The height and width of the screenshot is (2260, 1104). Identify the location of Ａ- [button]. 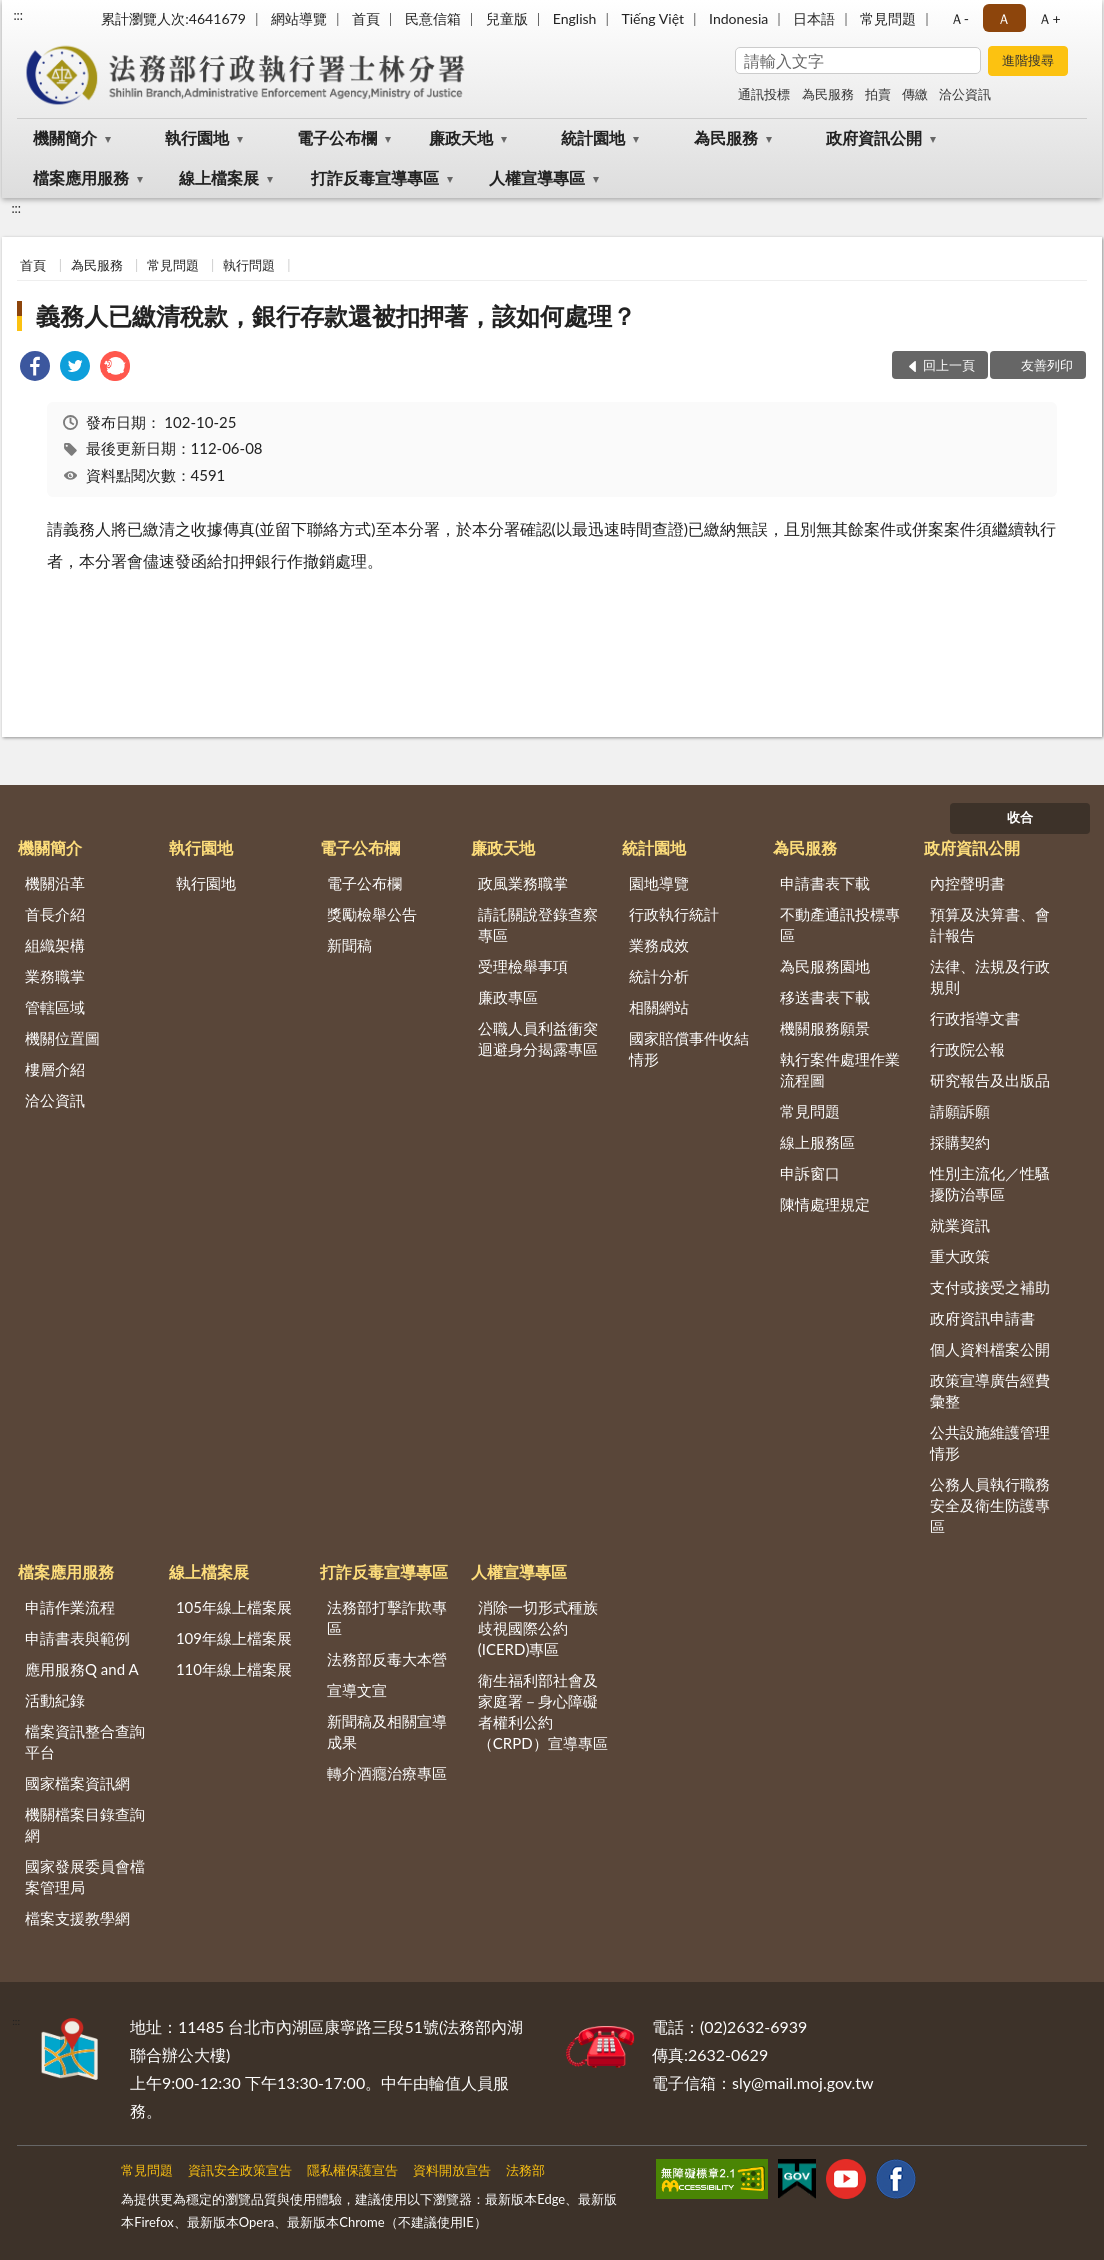
(959, 18).